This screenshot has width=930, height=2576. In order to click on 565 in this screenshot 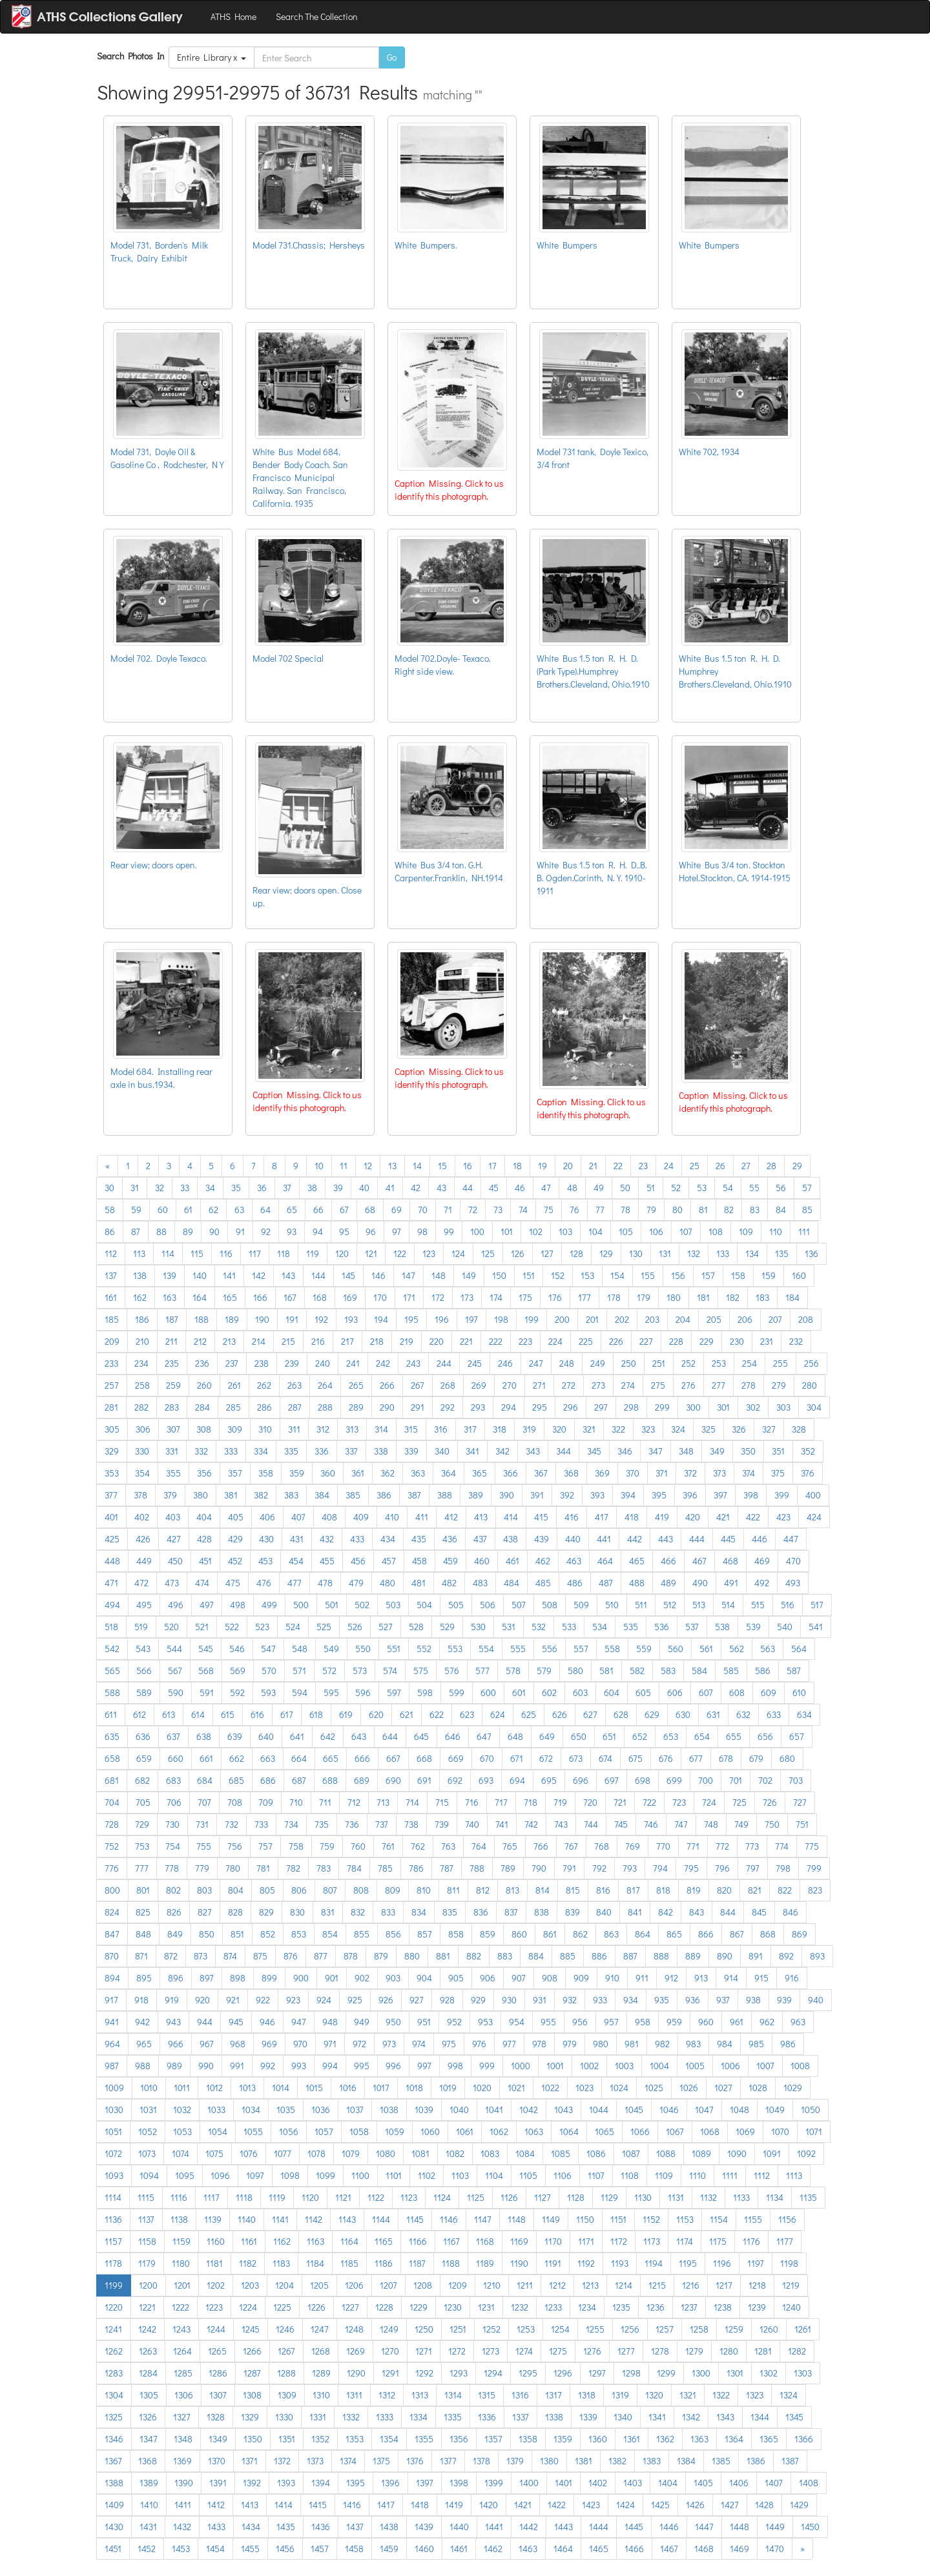, I will do `click(112, 1670)`.